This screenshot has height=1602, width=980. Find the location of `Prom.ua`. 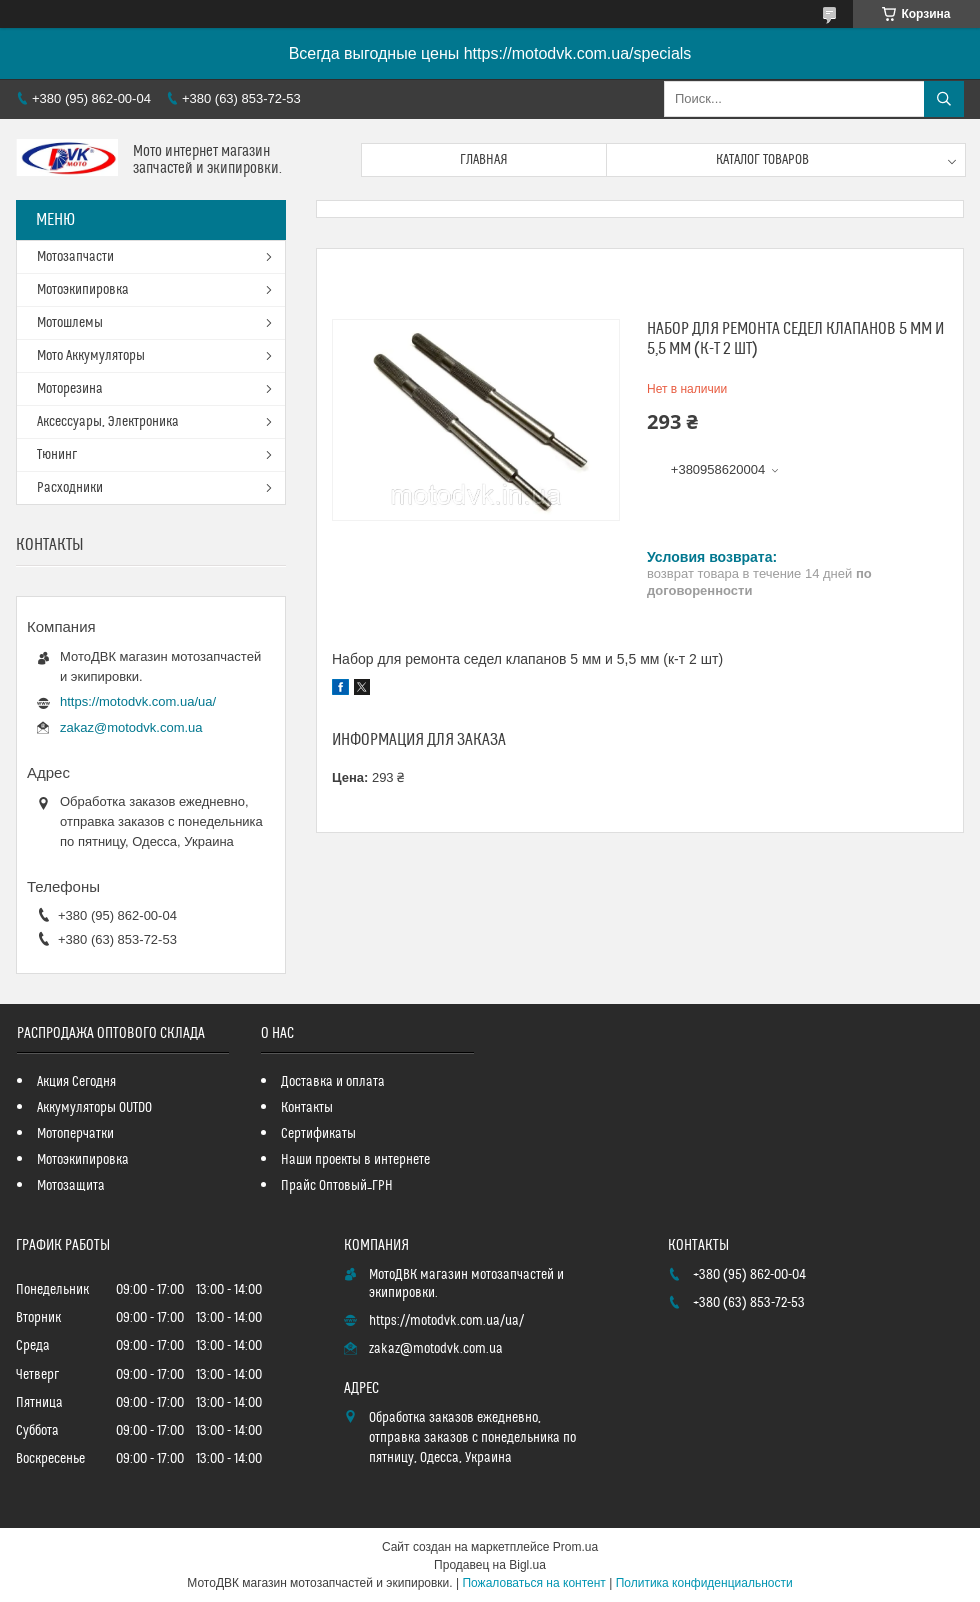

Prom.ua is located at coordinates (575, 1547).